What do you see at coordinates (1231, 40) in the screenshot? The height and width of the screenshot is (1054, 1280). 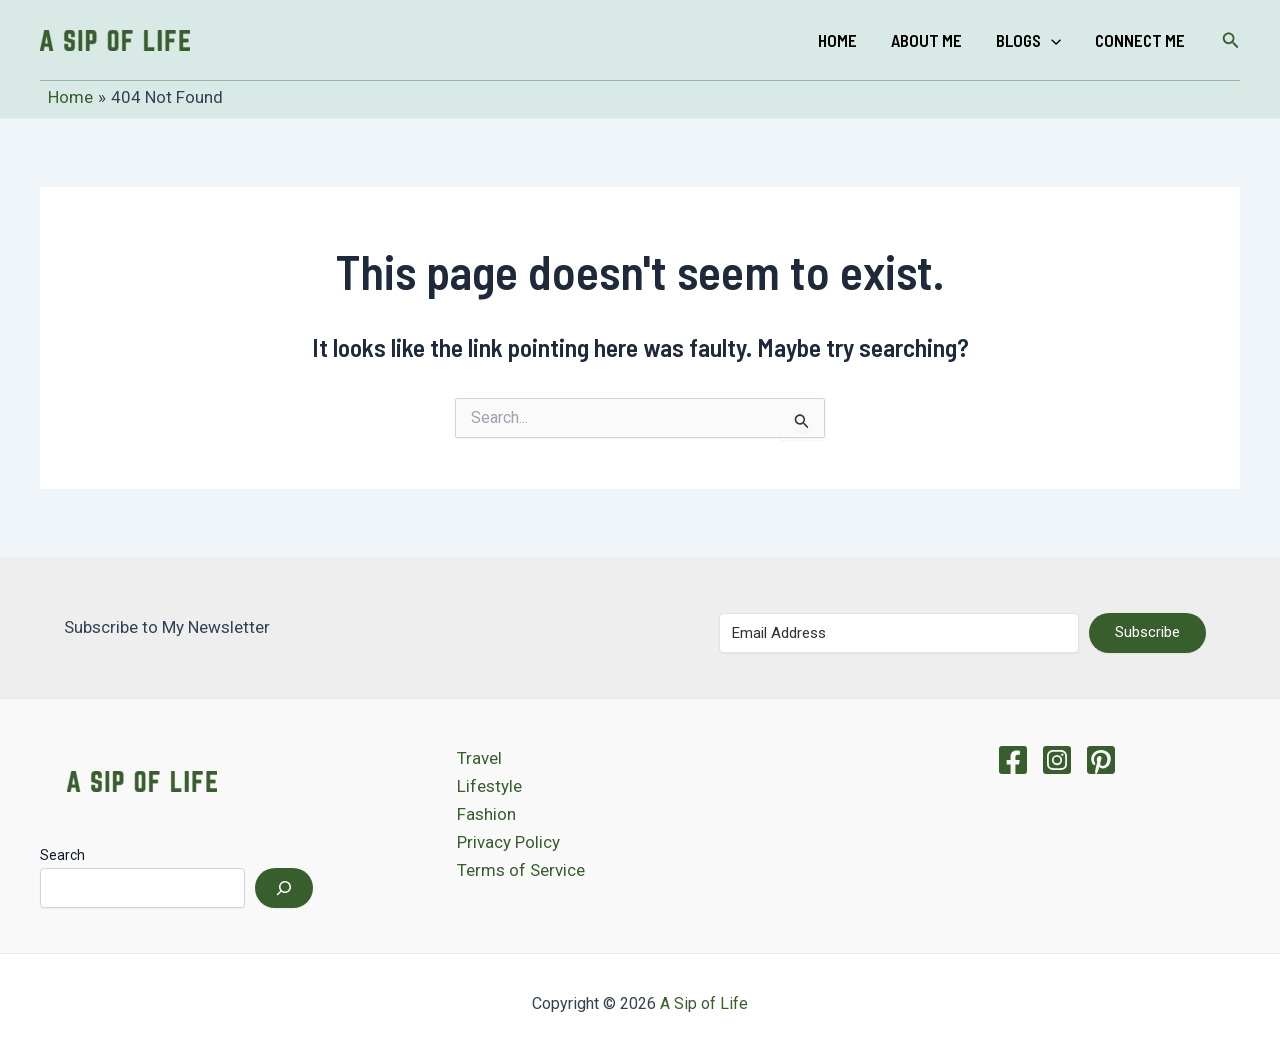 I see `[Search icon link]` at bounding box center [1231, 40].